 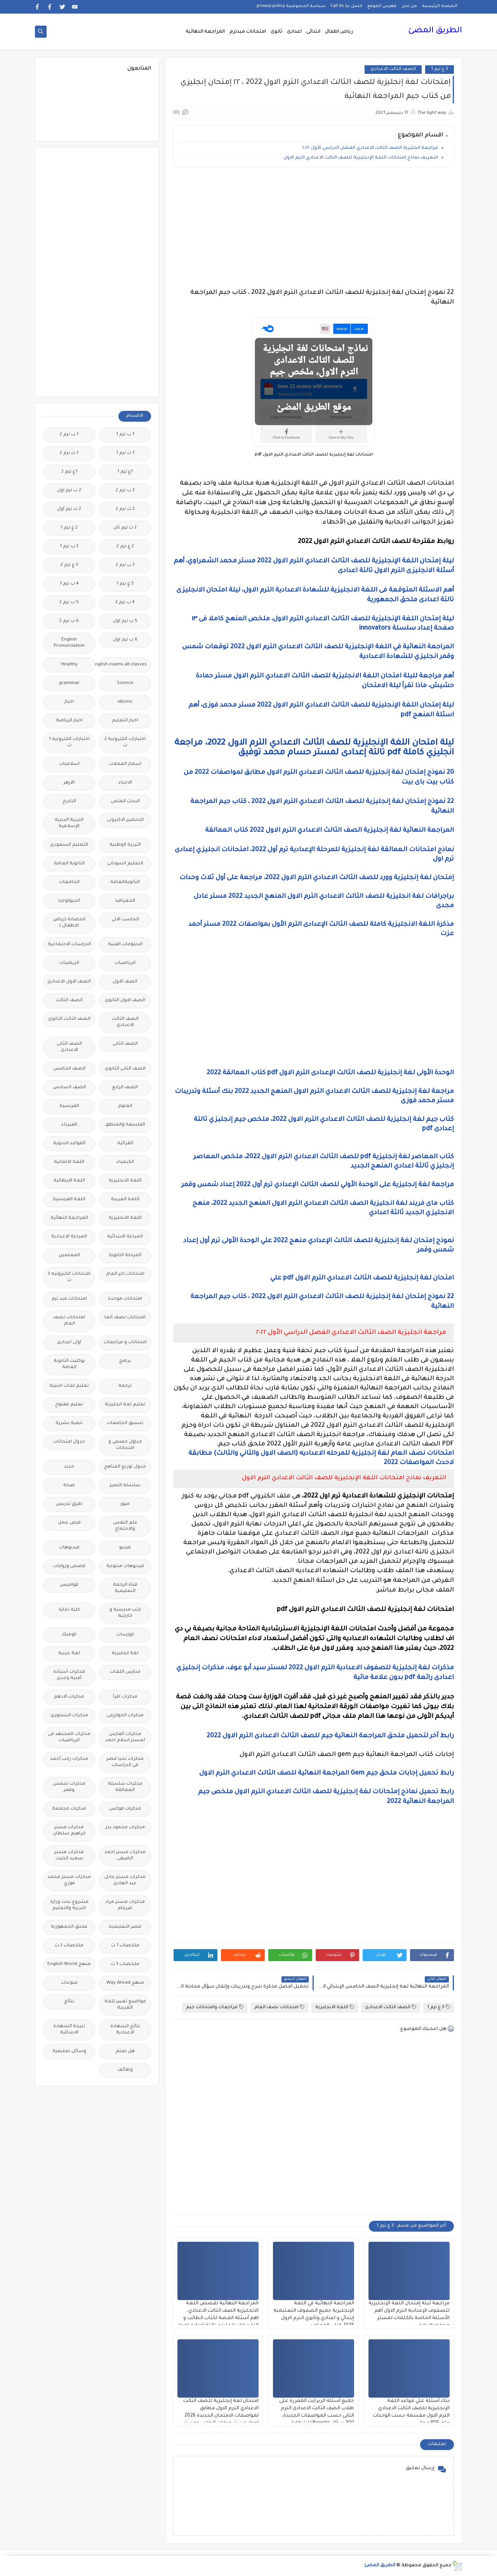 I want to click on الحضانة (رياض الاطفال ), so click(x=69, y=922).